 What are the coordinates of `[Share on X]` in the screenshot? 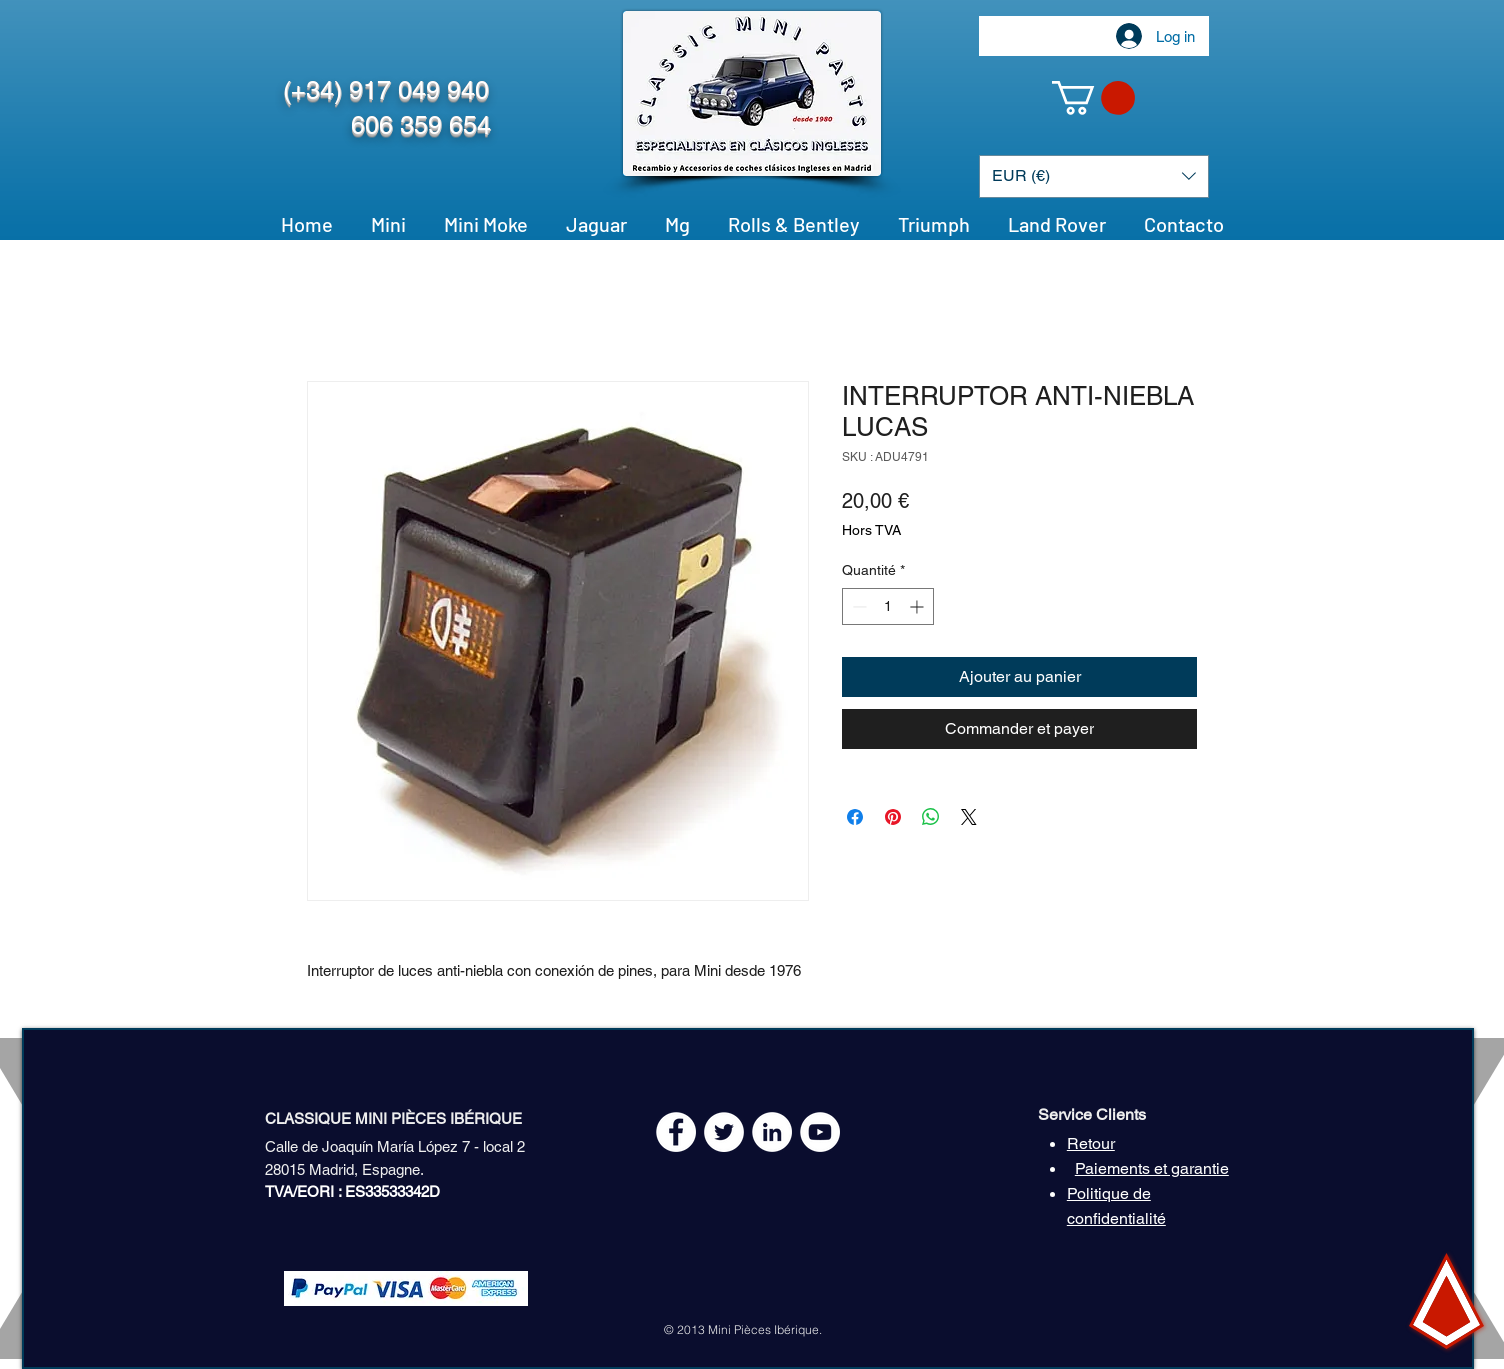 It's located at (969, 817).